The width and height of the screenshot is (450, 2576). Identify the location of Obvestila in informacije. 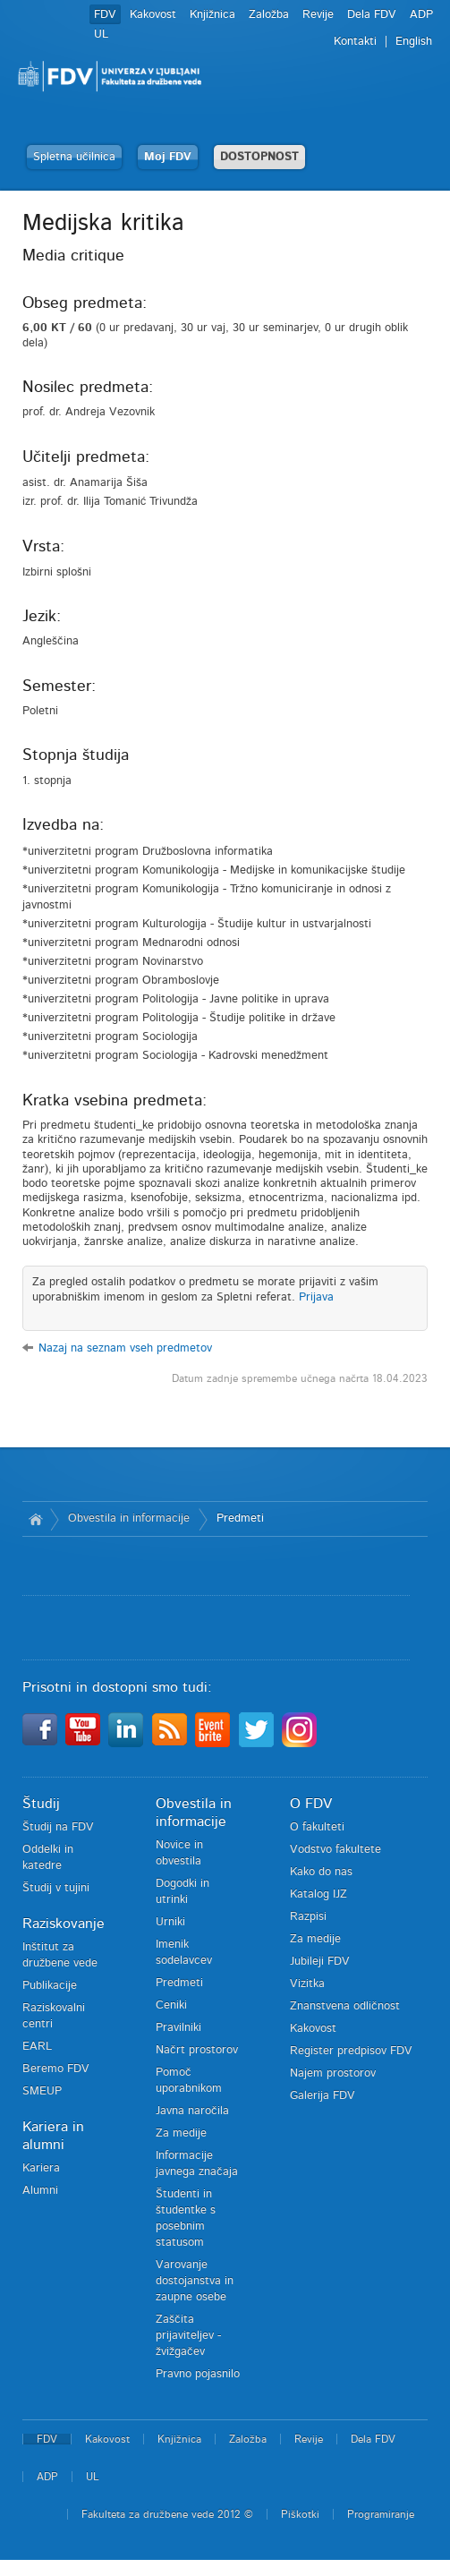
(129, 1518).